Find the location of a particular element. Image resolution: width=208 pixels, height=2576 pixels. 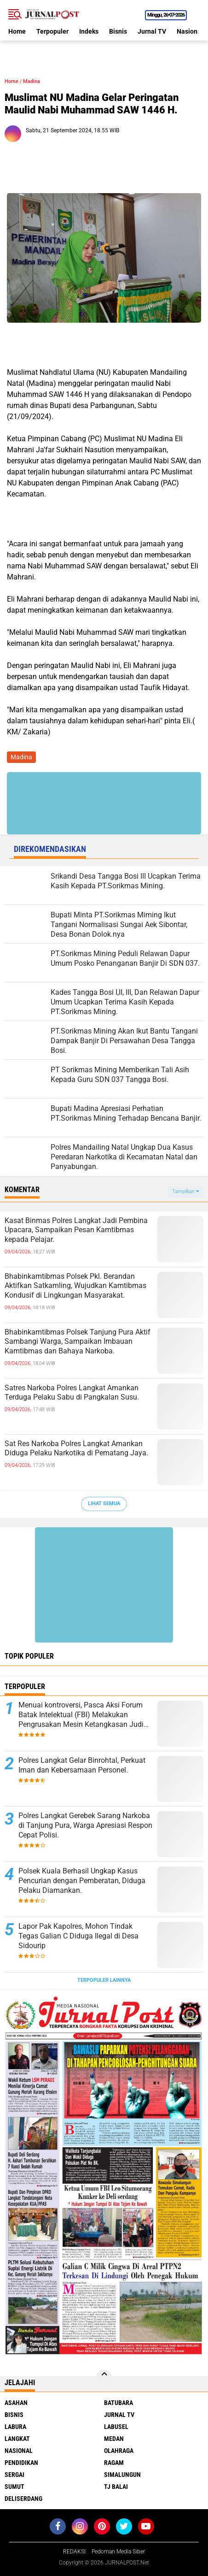

Sat Res Narkoba Polres Langkat Amankan Diduga Pelaku Narkotika di Pematang Jaya. is located at coordinates (76, 1448).